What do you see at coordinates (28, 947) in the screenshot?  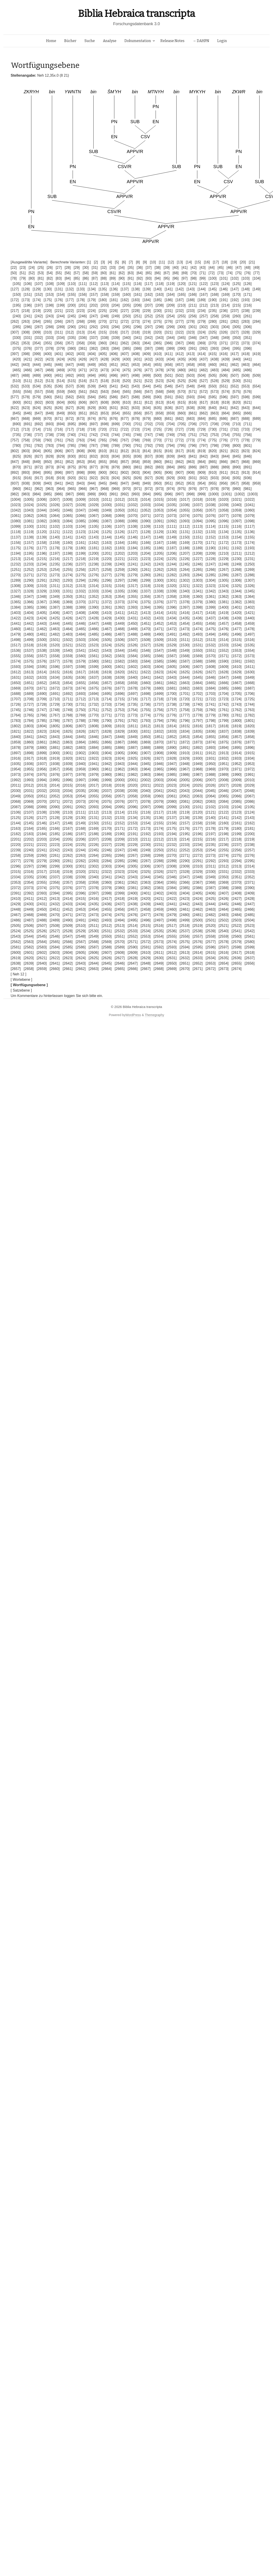 I see `[2582]` at bounding box center [28, 947].